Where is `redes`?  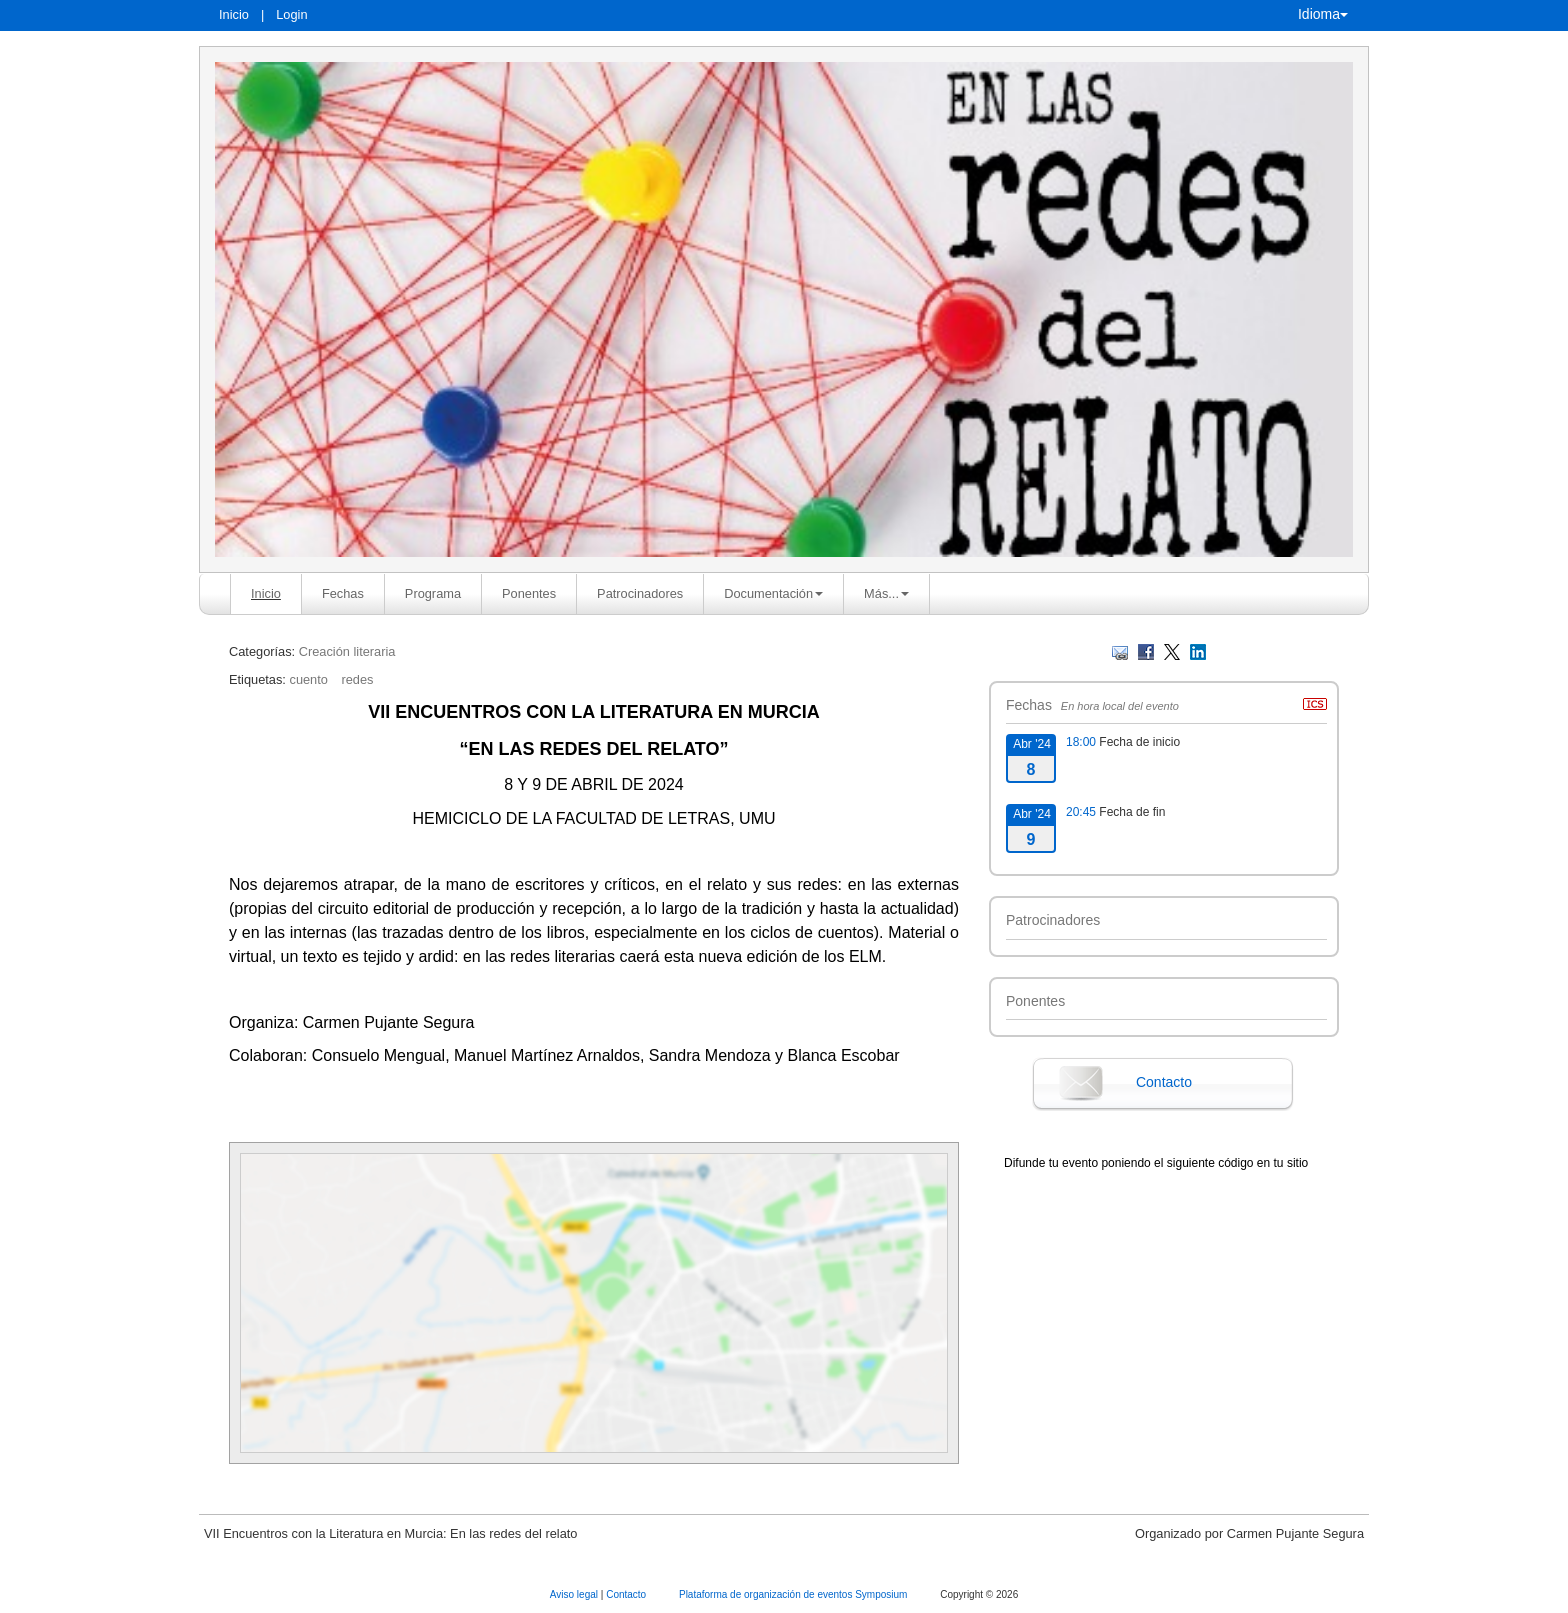
redes is located at coordinates (357, 679).